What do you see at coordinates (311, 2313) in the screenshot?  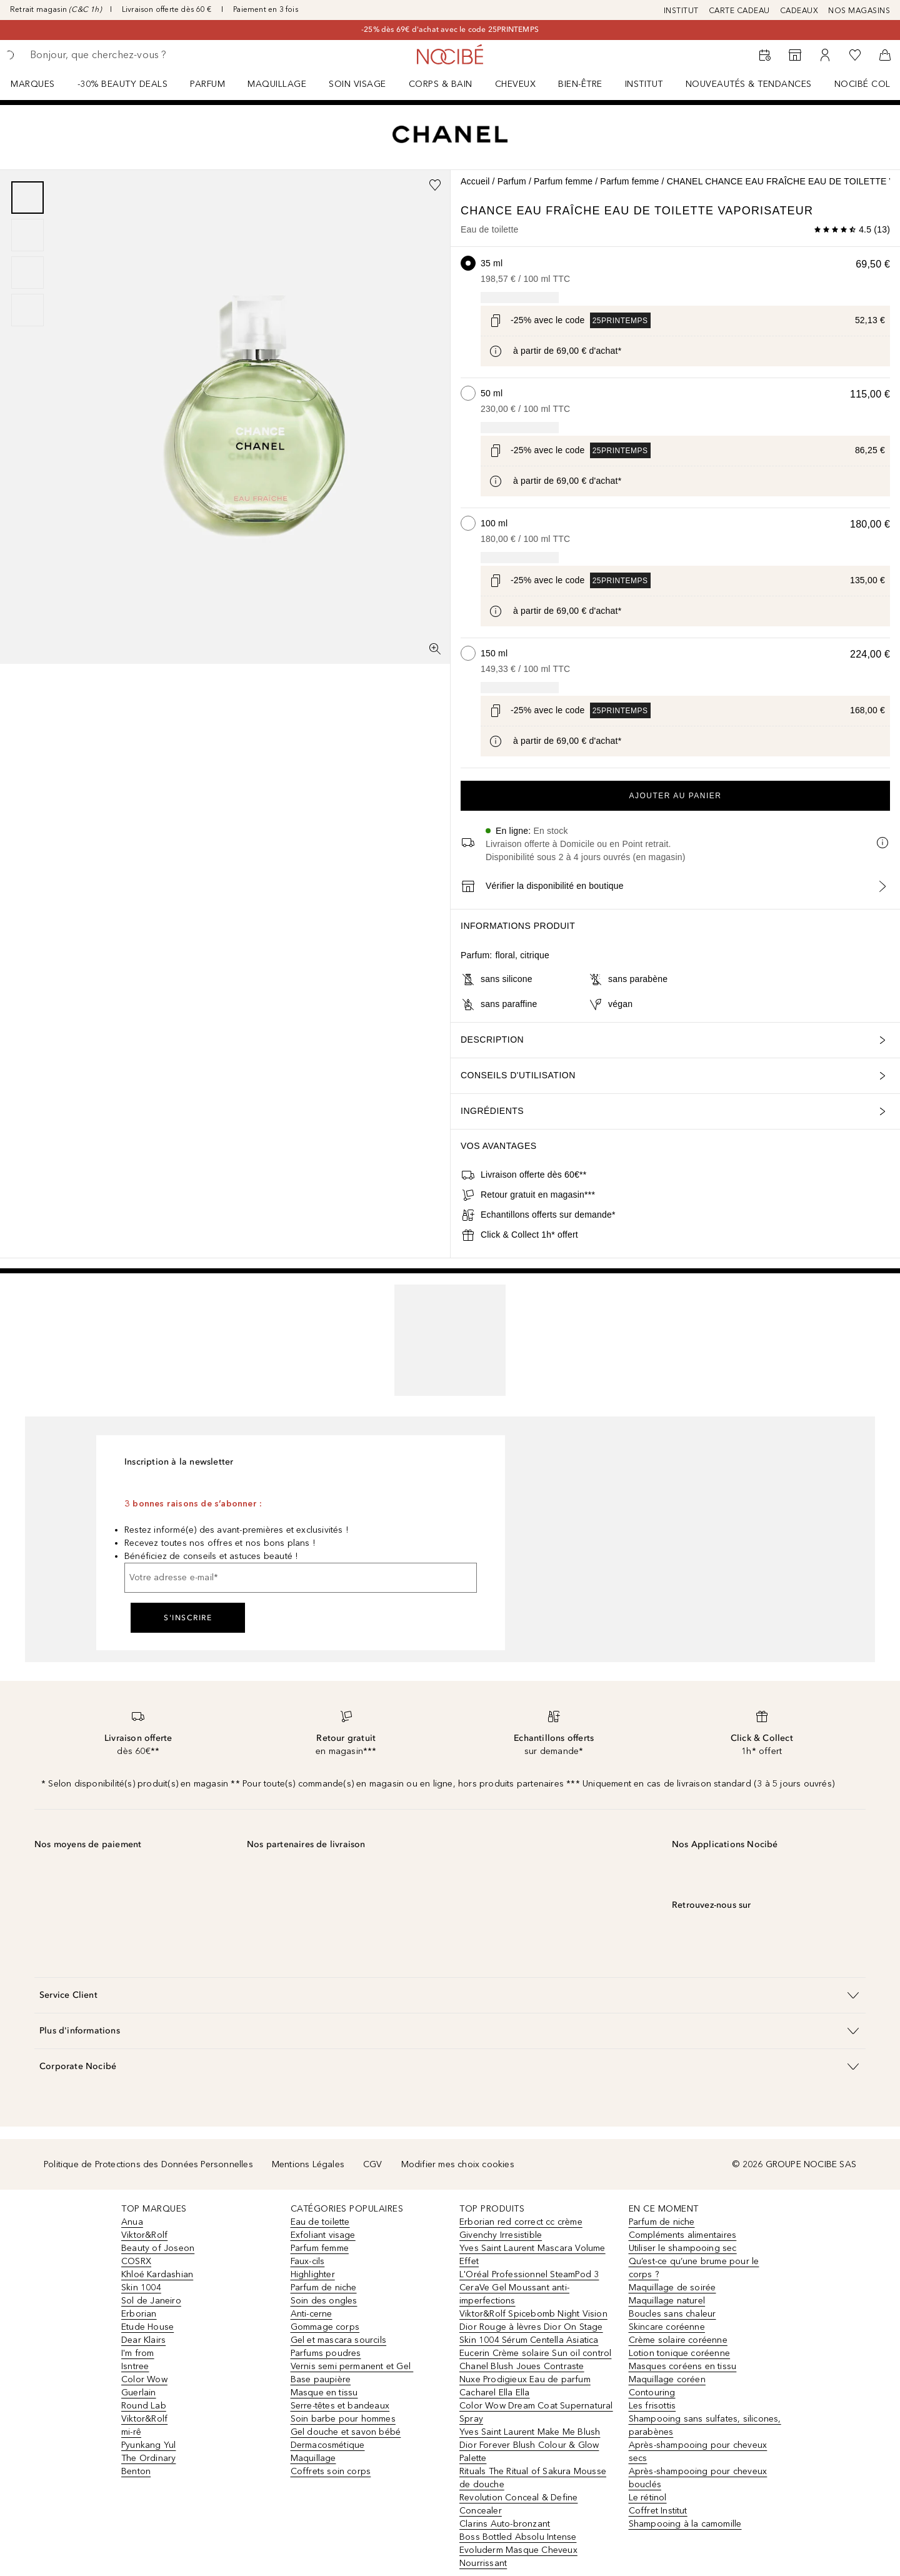 I see `Anti-cerne` at bounding box center [311, 2313].